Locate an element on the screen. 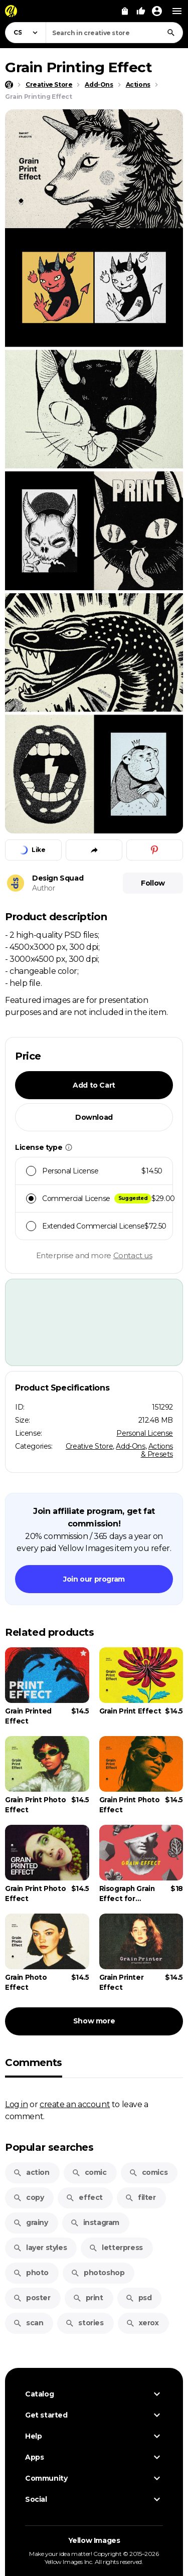 The image size is (188, 2576). scan is located at coordinates (28, 2322).